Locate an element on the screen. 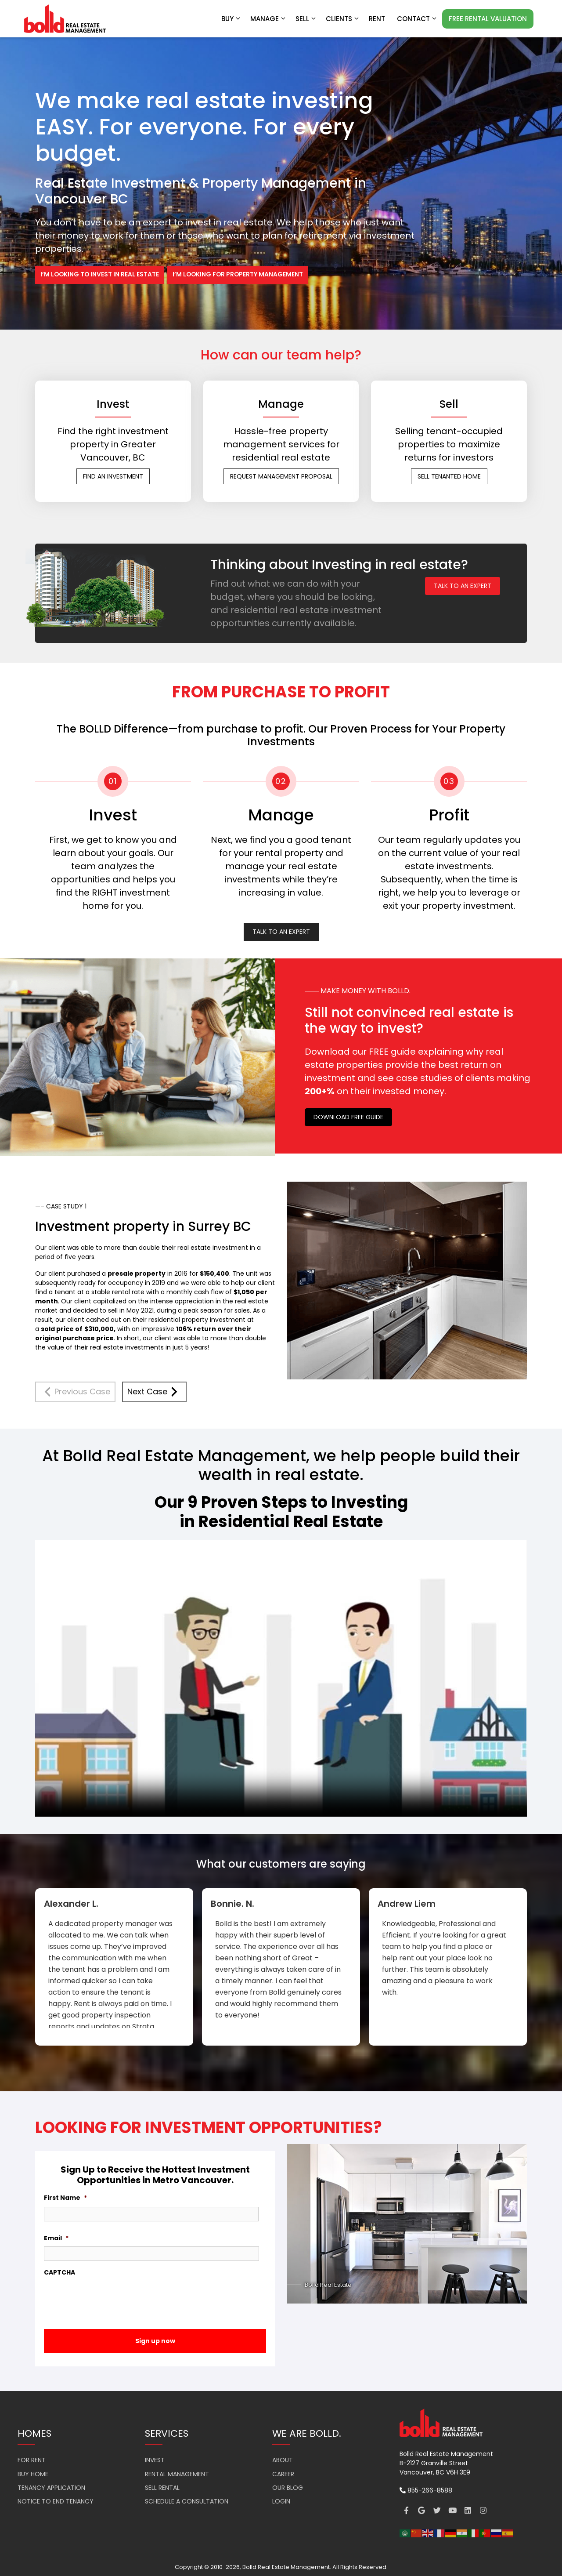 The width and height of the screenshot is (562, 2576). Sell is located at coordinates (306, 18).